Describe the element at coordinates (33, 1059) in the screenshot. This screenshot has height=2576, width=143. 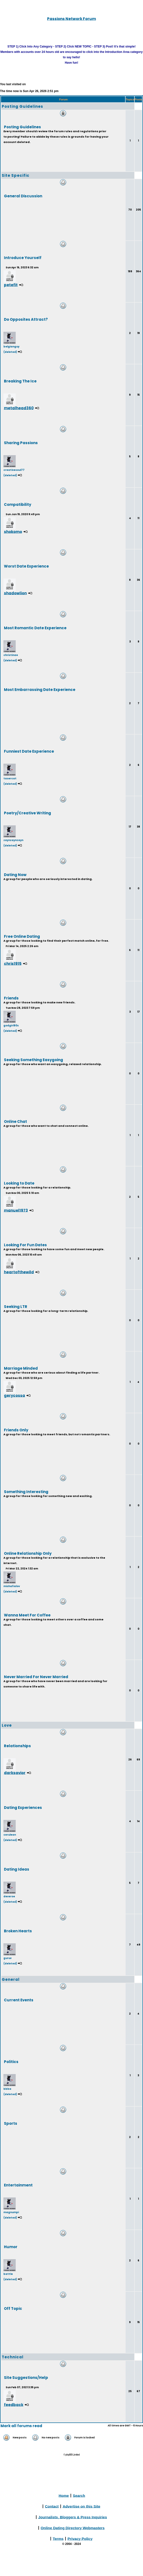
I see `Seeking Something Easygoing` at that location.